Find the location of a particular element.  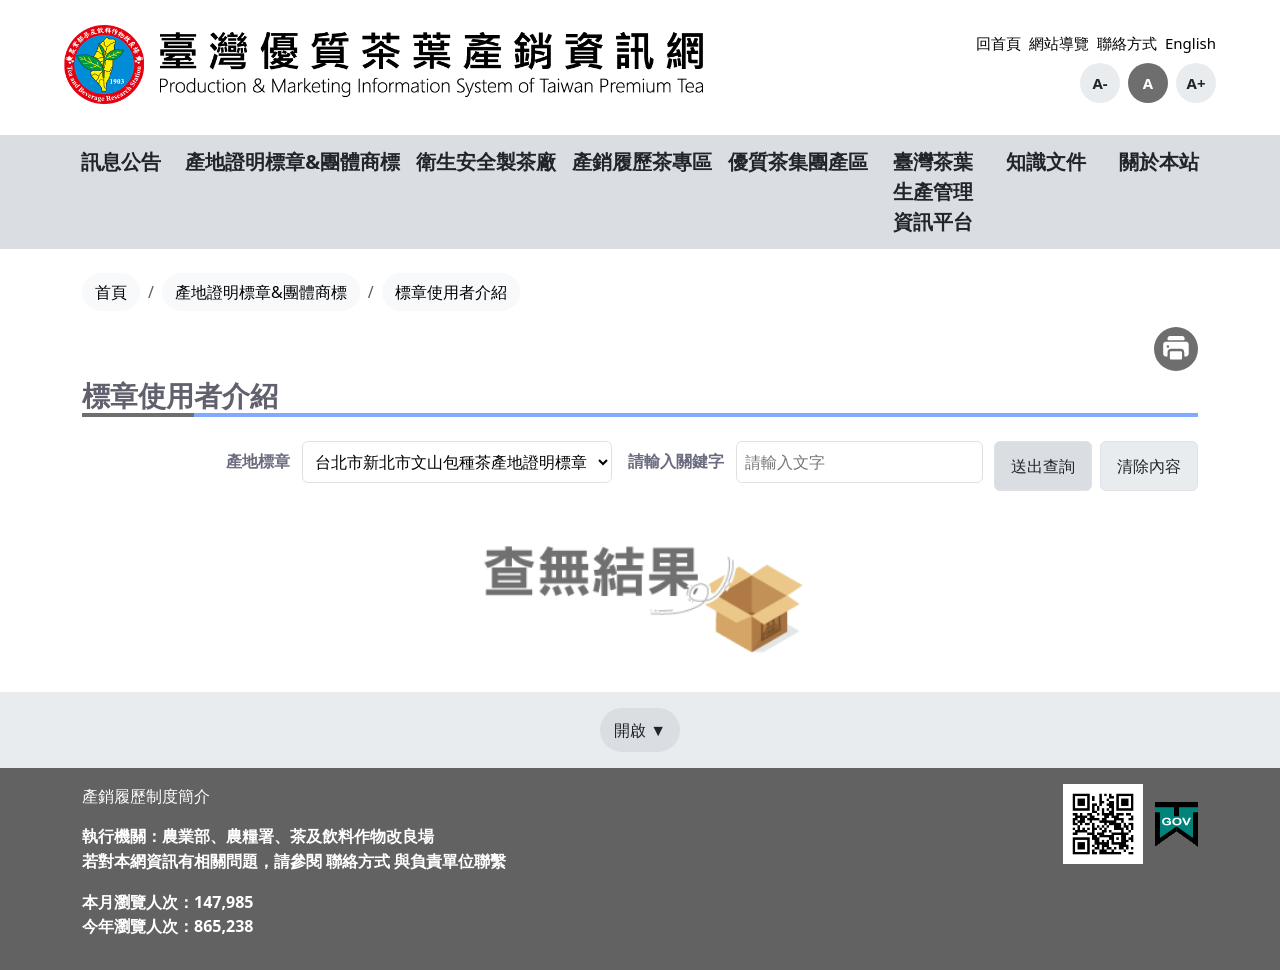

產地證明標章&團體商標 [button] is located at coordinates (292, 161).